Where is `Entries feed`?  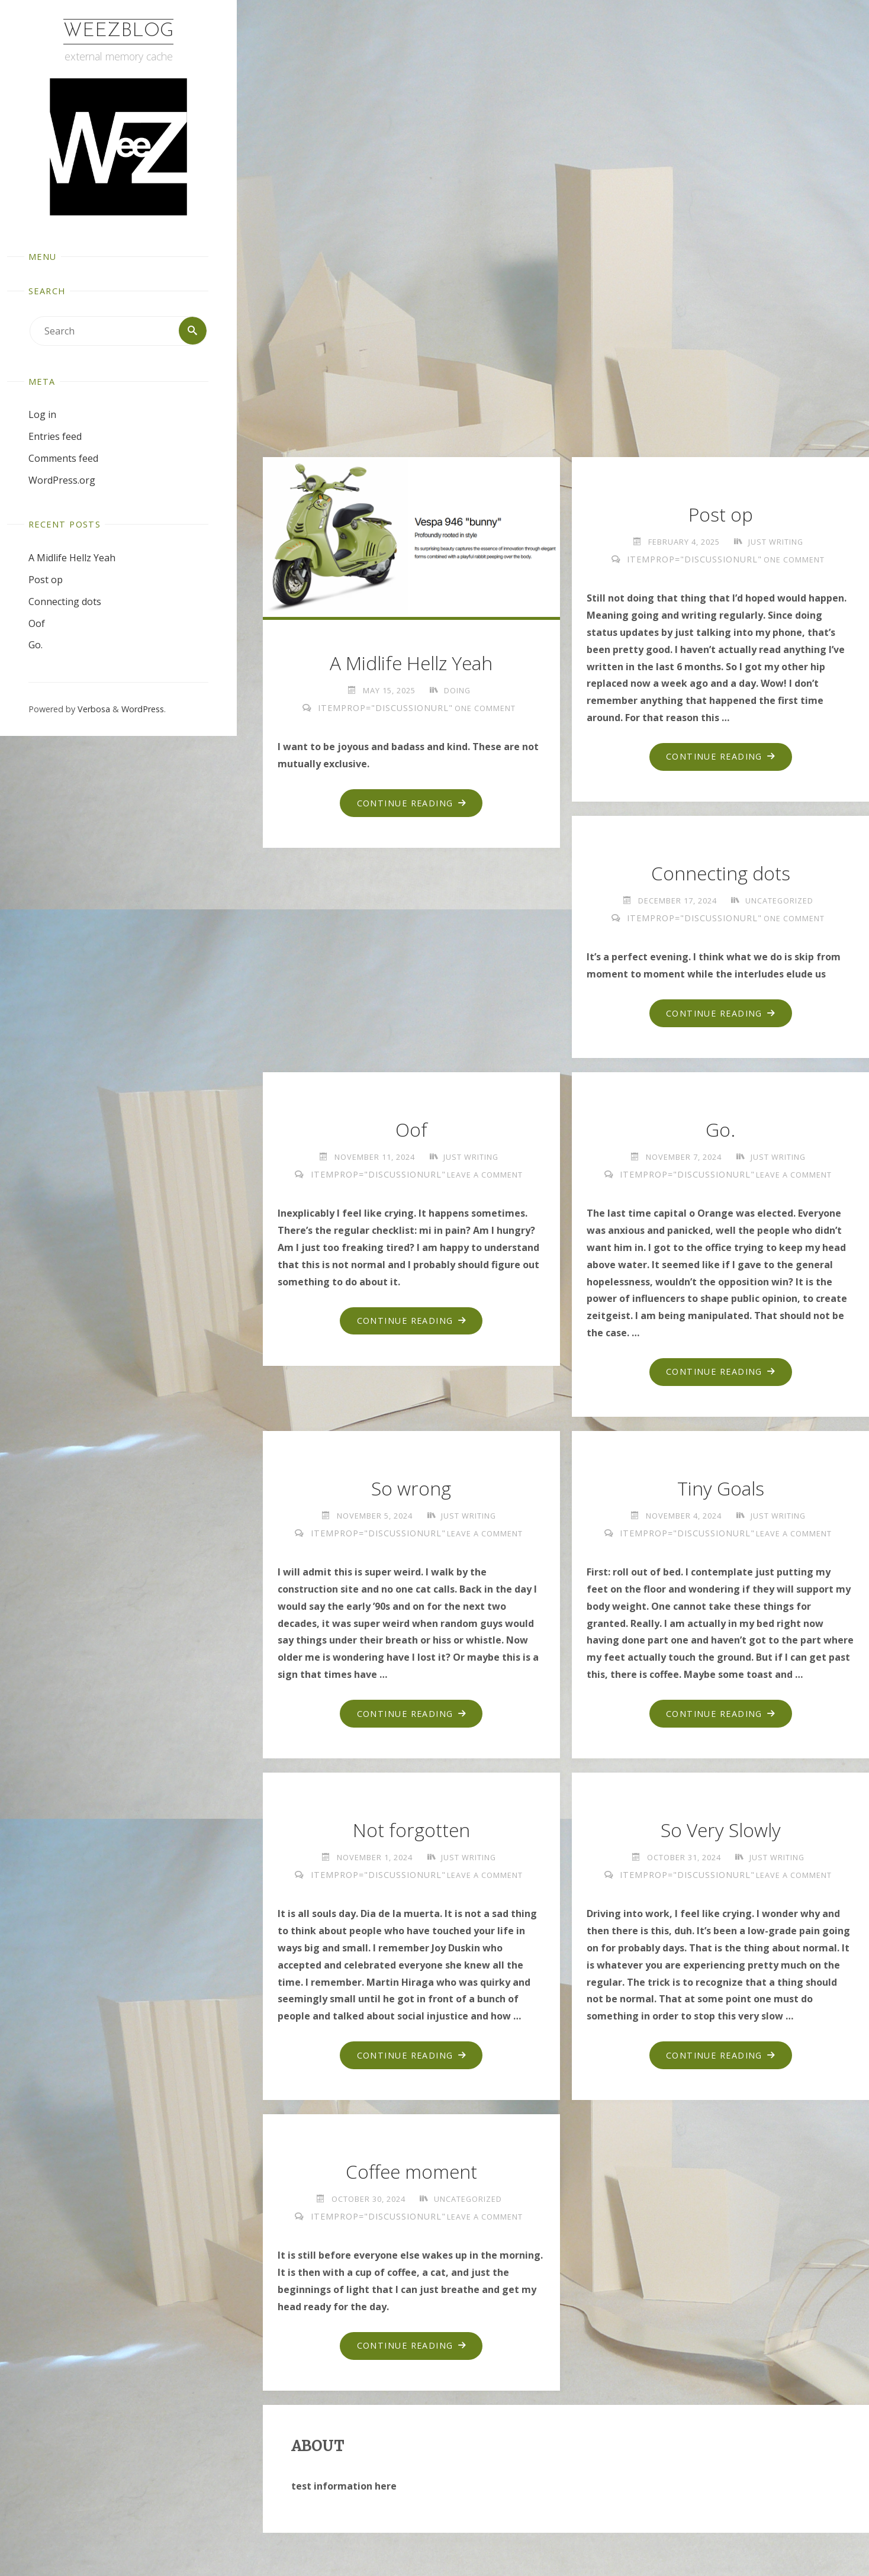 Entries feed is located at coordinates (55, 436).